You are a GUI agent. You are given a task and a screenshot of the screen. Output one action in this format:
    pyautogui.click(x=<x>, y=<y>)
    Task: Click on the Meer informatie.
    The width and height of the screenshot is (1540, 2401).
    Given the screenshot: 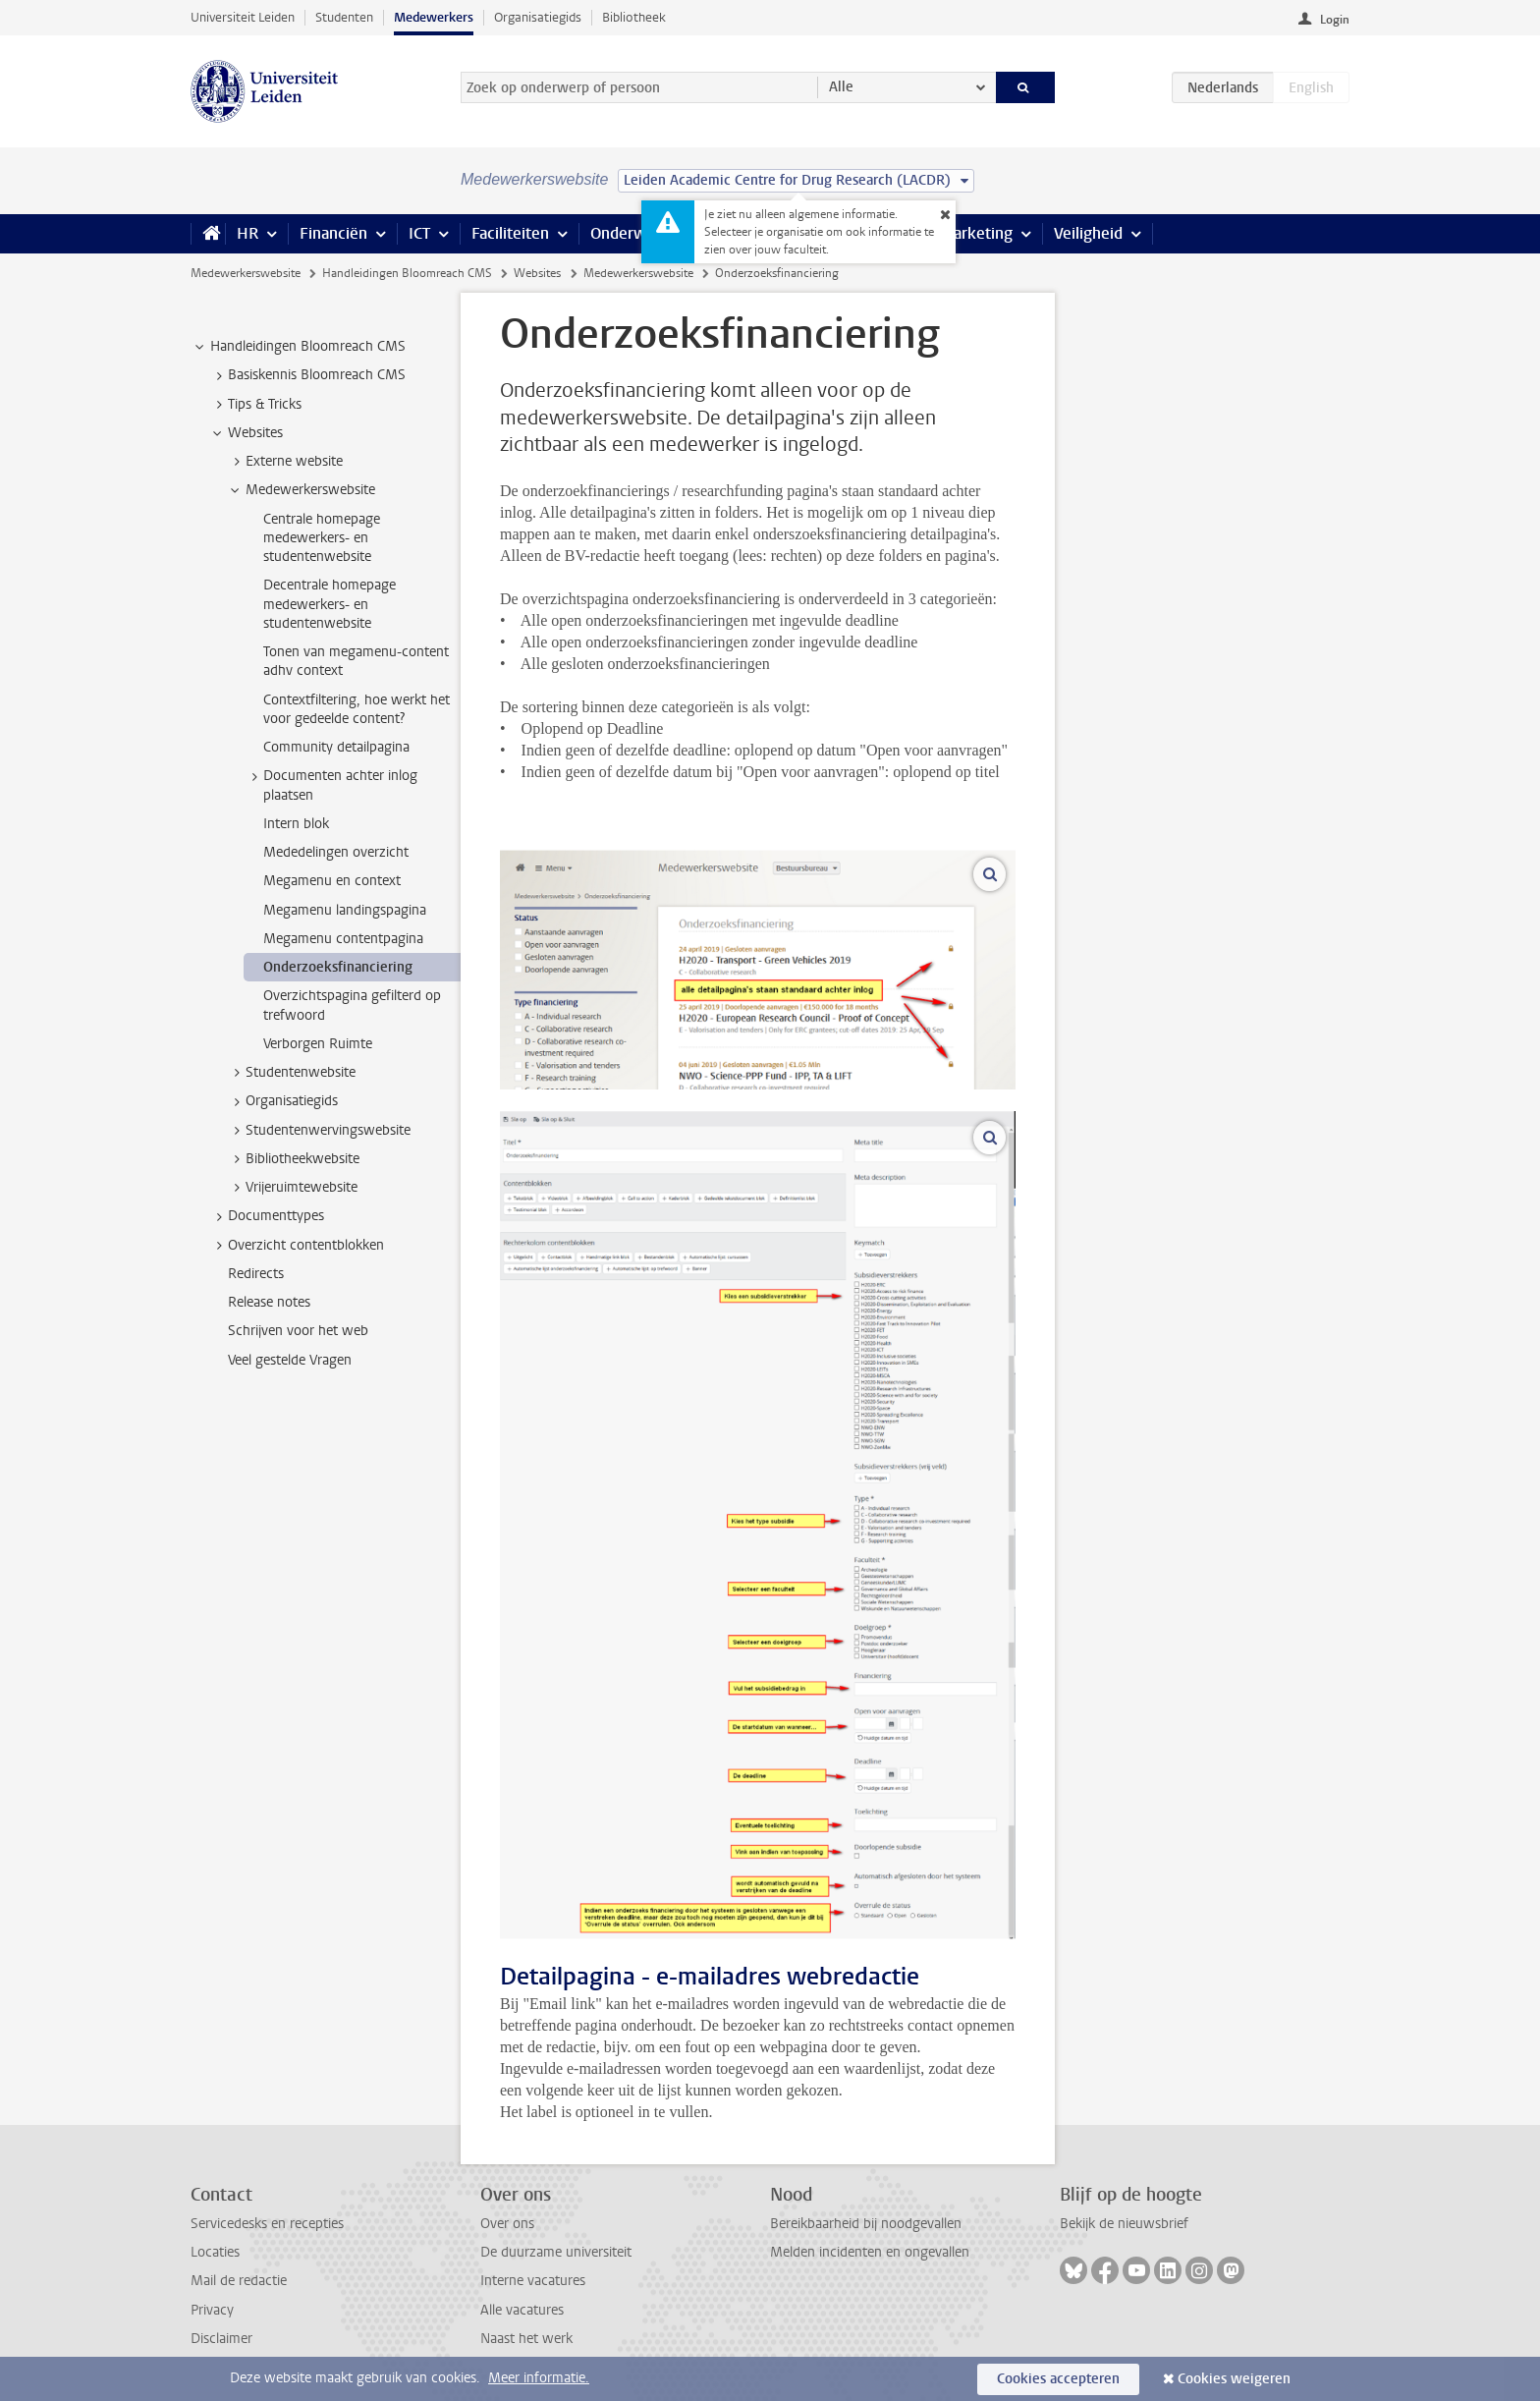 What is the action you would take?
    pyautogui.click(x=538, y=2378)
    